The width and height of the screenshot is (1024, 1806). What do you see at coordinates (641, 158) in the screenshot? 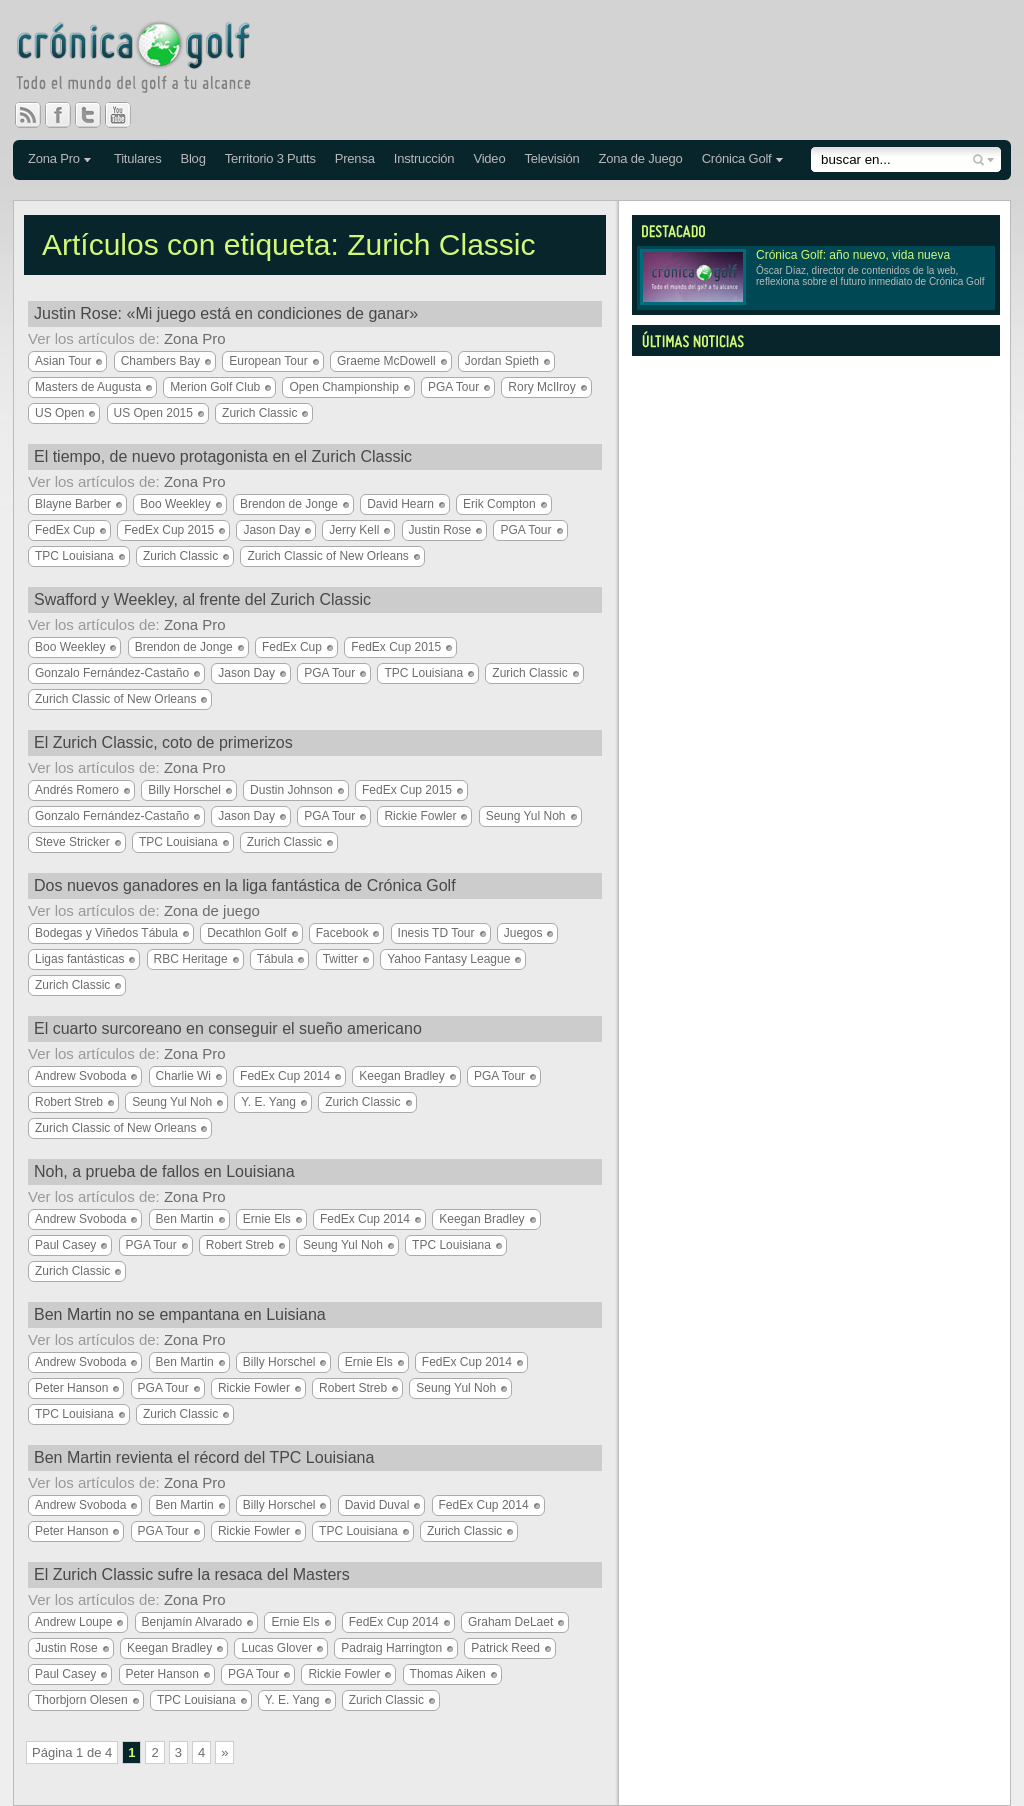
I see `Zona de Juego` at bounding box center [641, 158].